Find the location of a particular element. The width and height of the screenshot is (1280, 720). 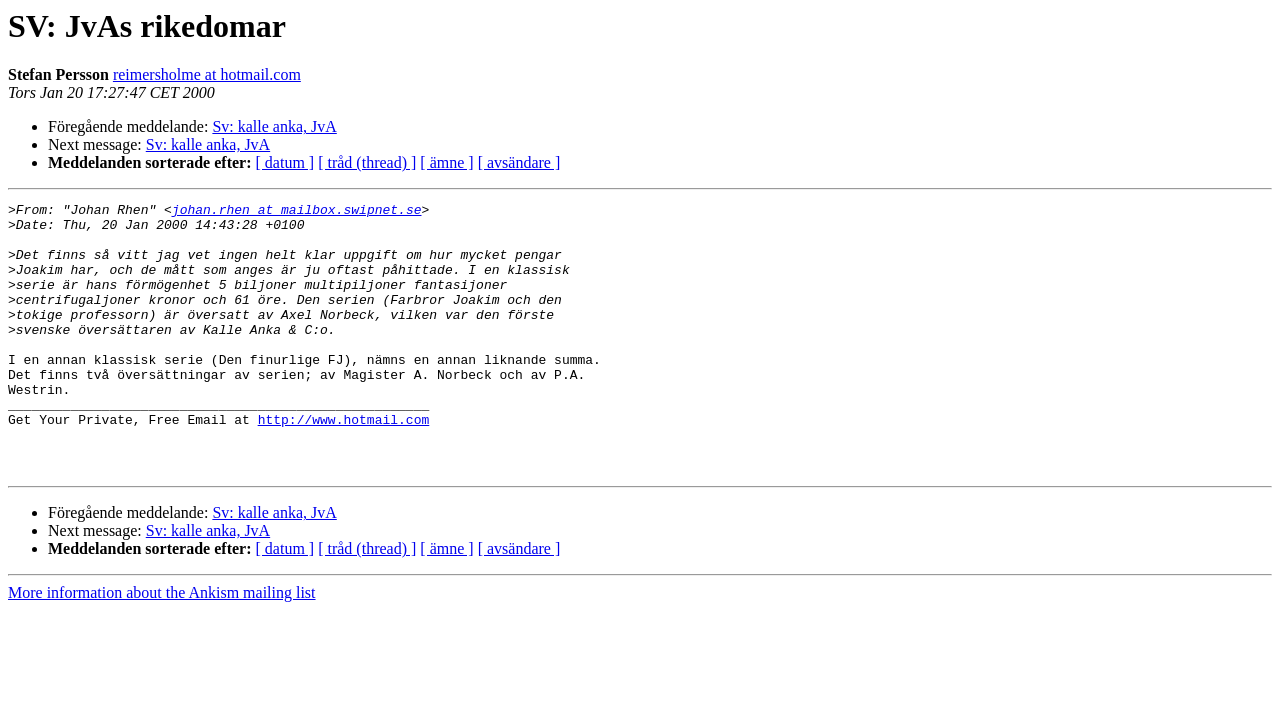

reimersholme at hotmail.com is located at coordinates (207, 74).